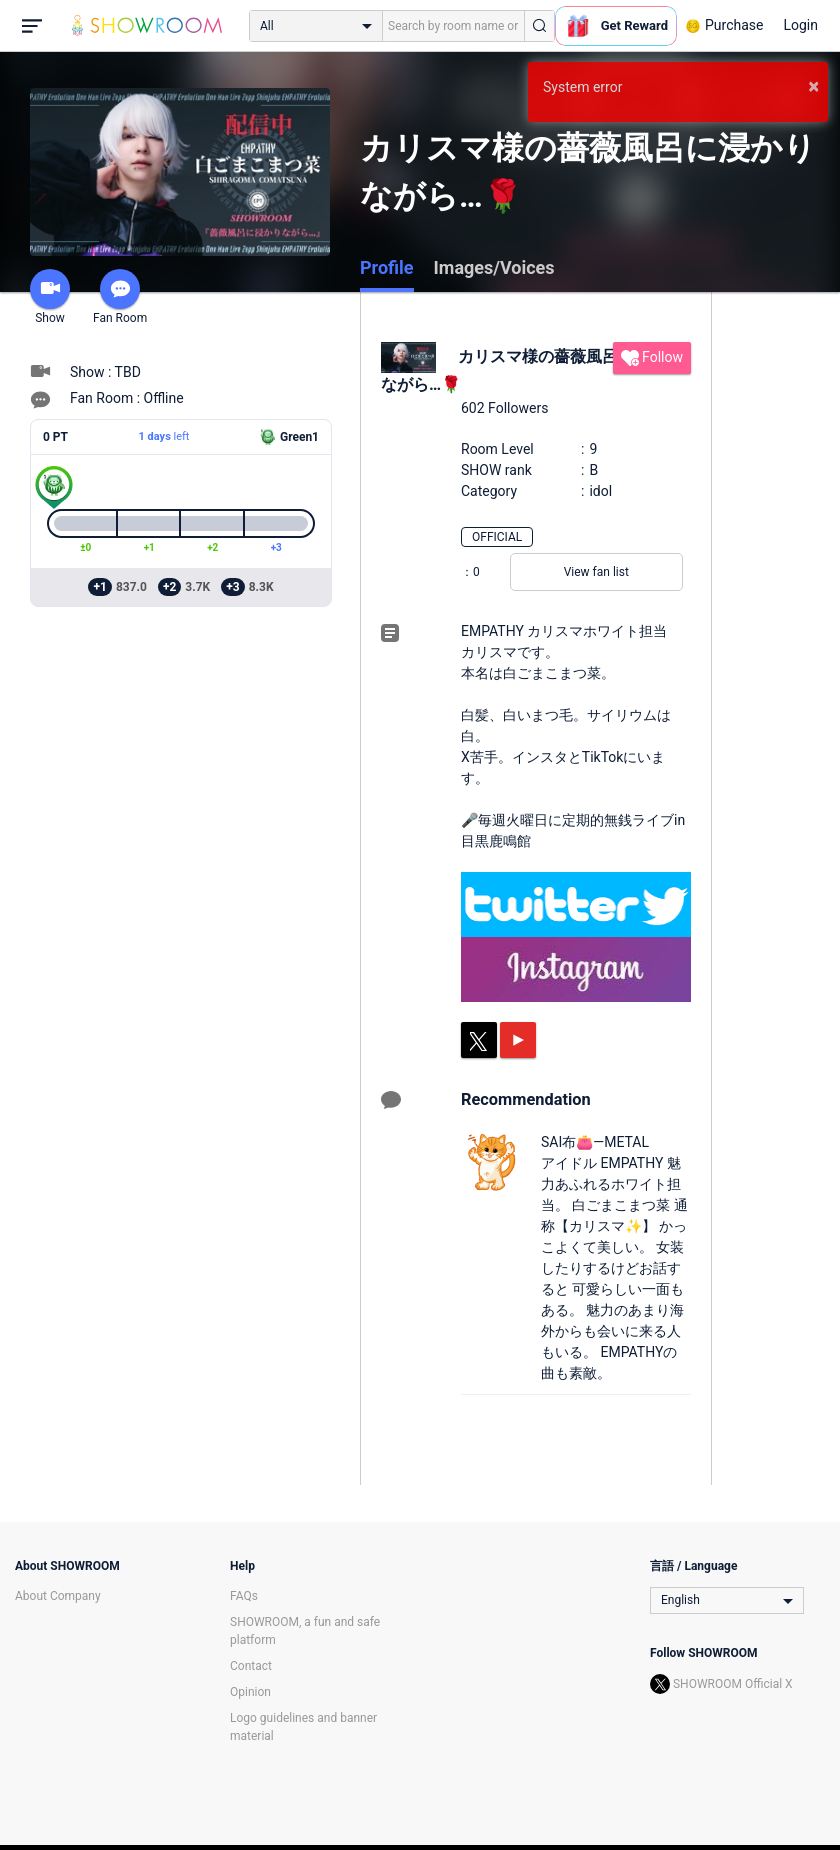  Describe the element at coordinates (596, 572) in the screenshot. I see `View fan list` at that location.